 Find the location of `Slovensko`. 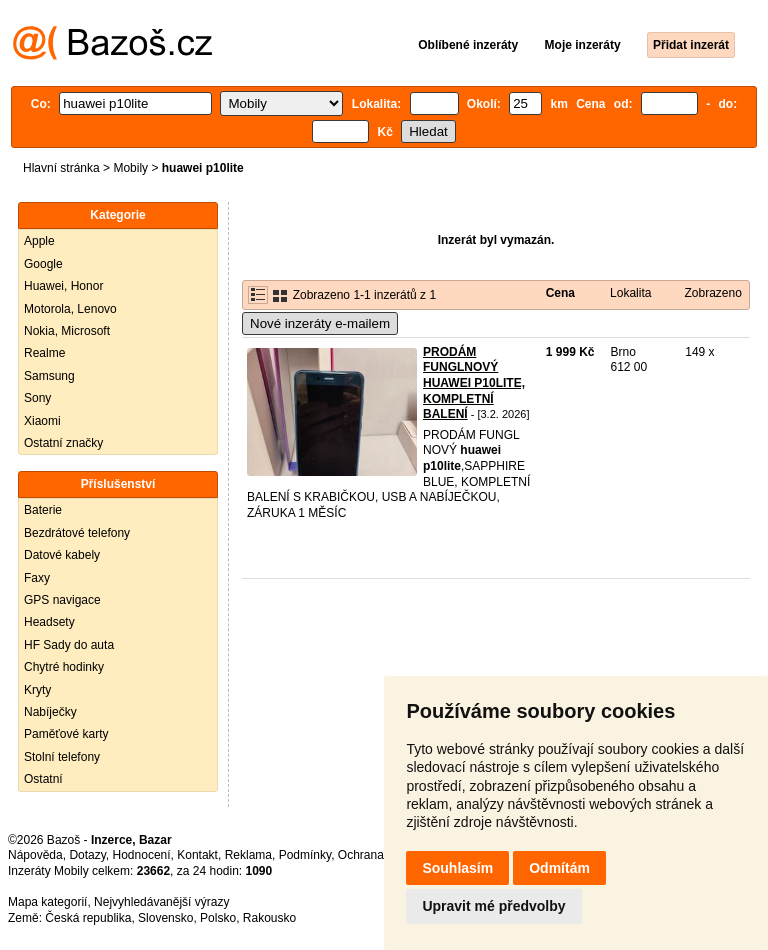

Slovensko is located at coordinates (165, 918).